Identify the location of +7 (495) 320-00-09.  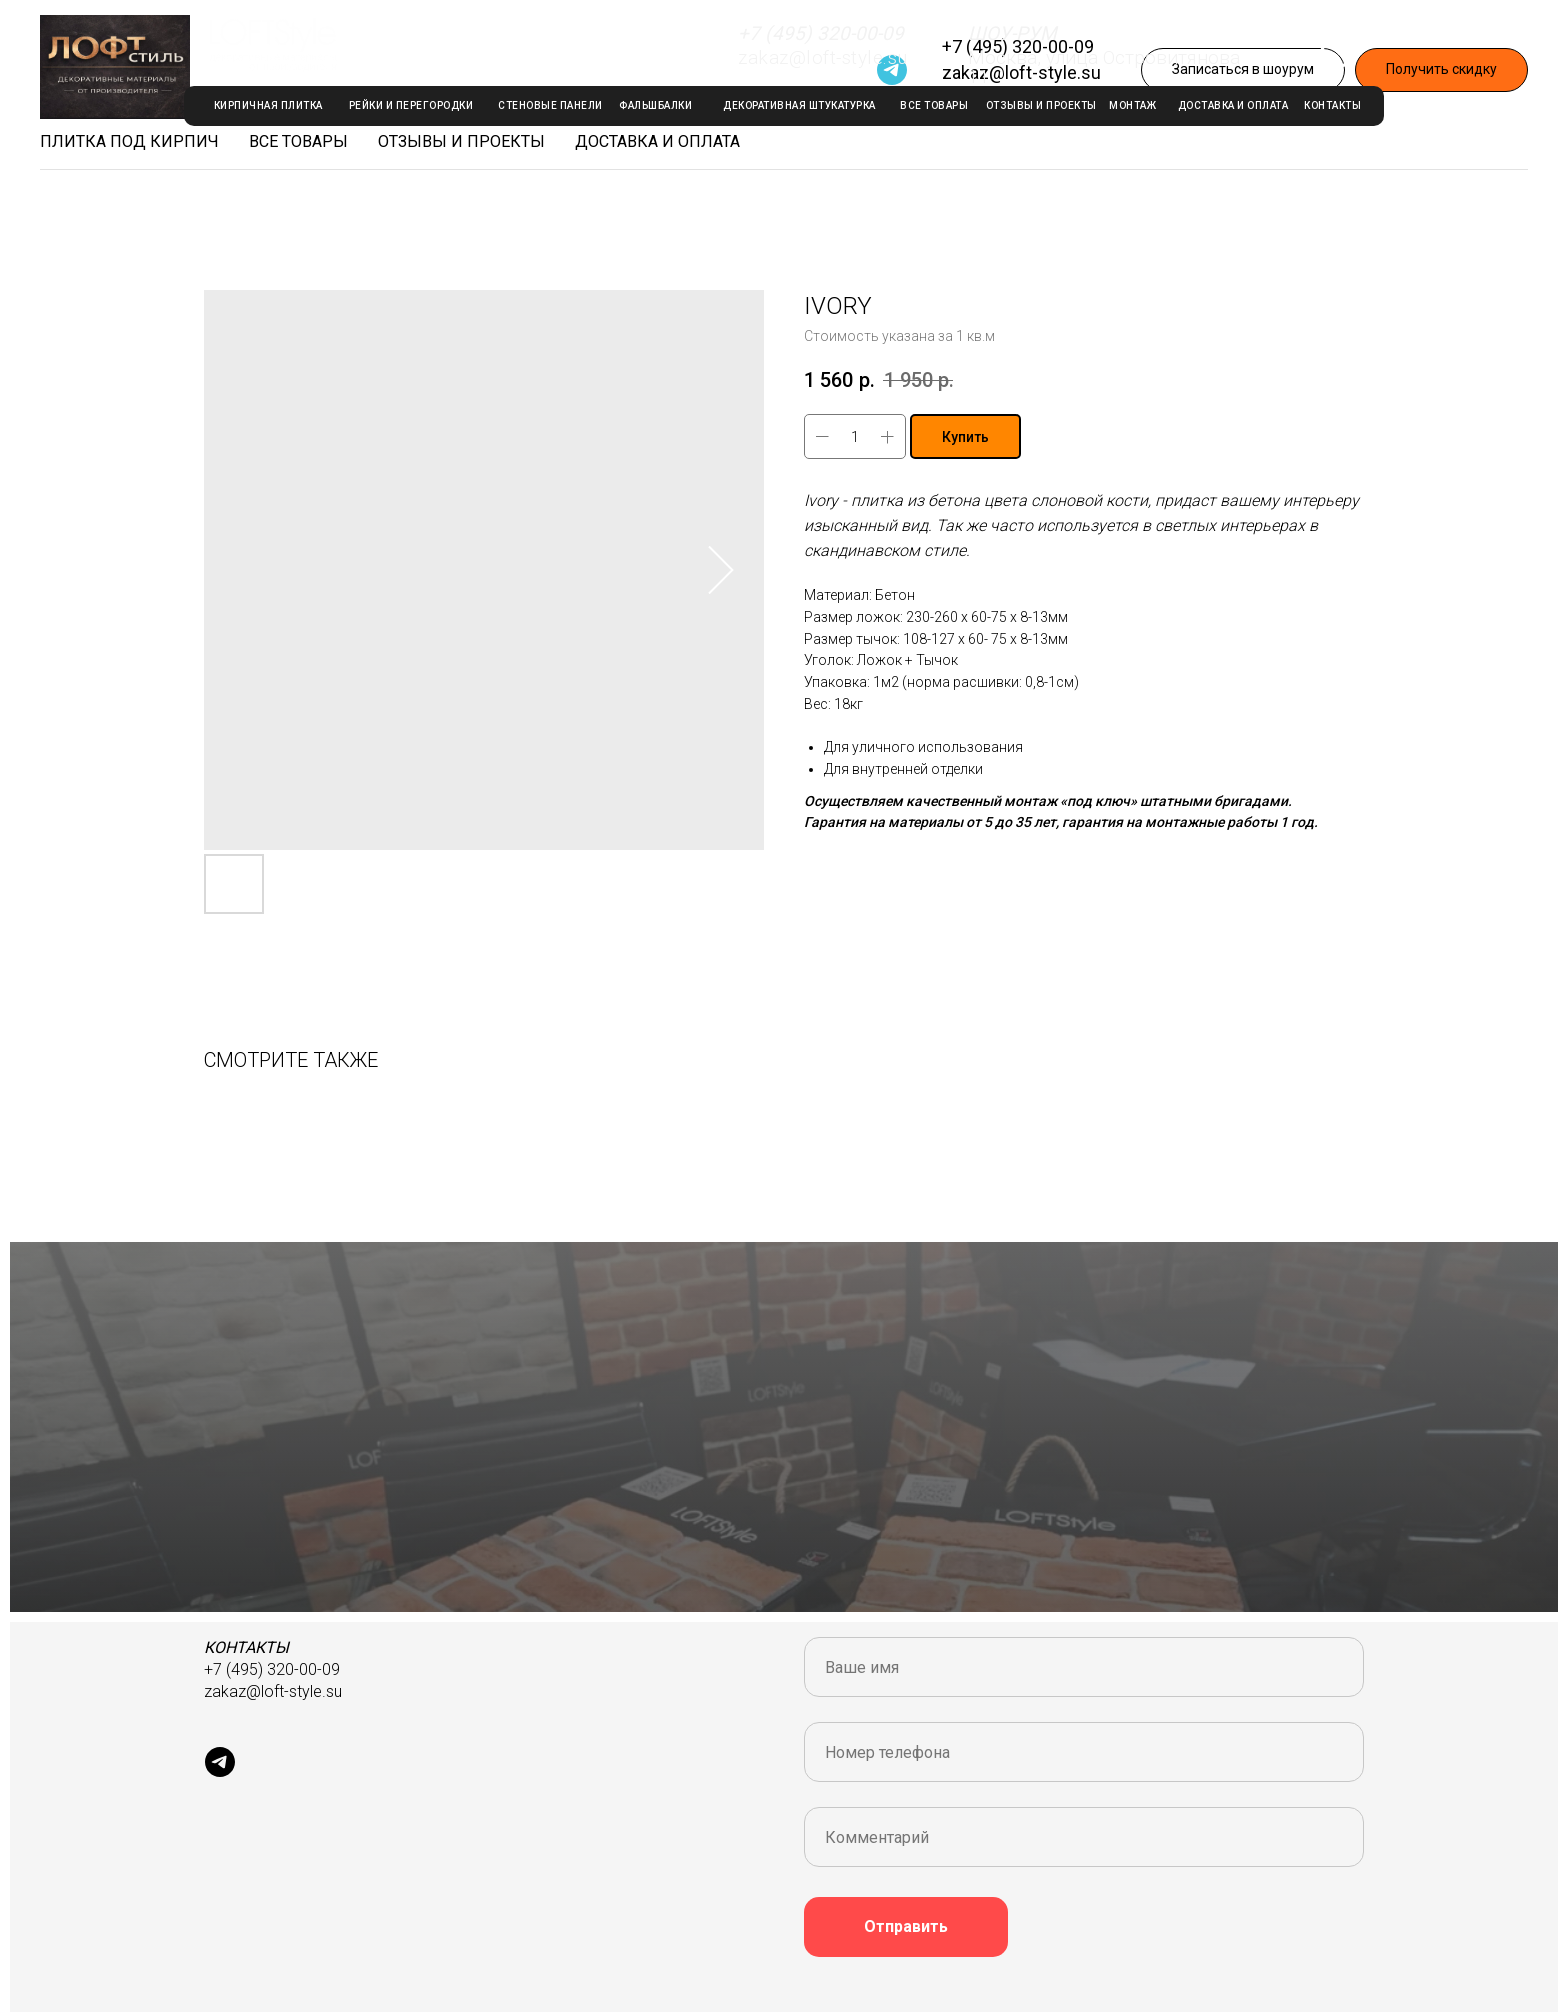
(1018, 46).